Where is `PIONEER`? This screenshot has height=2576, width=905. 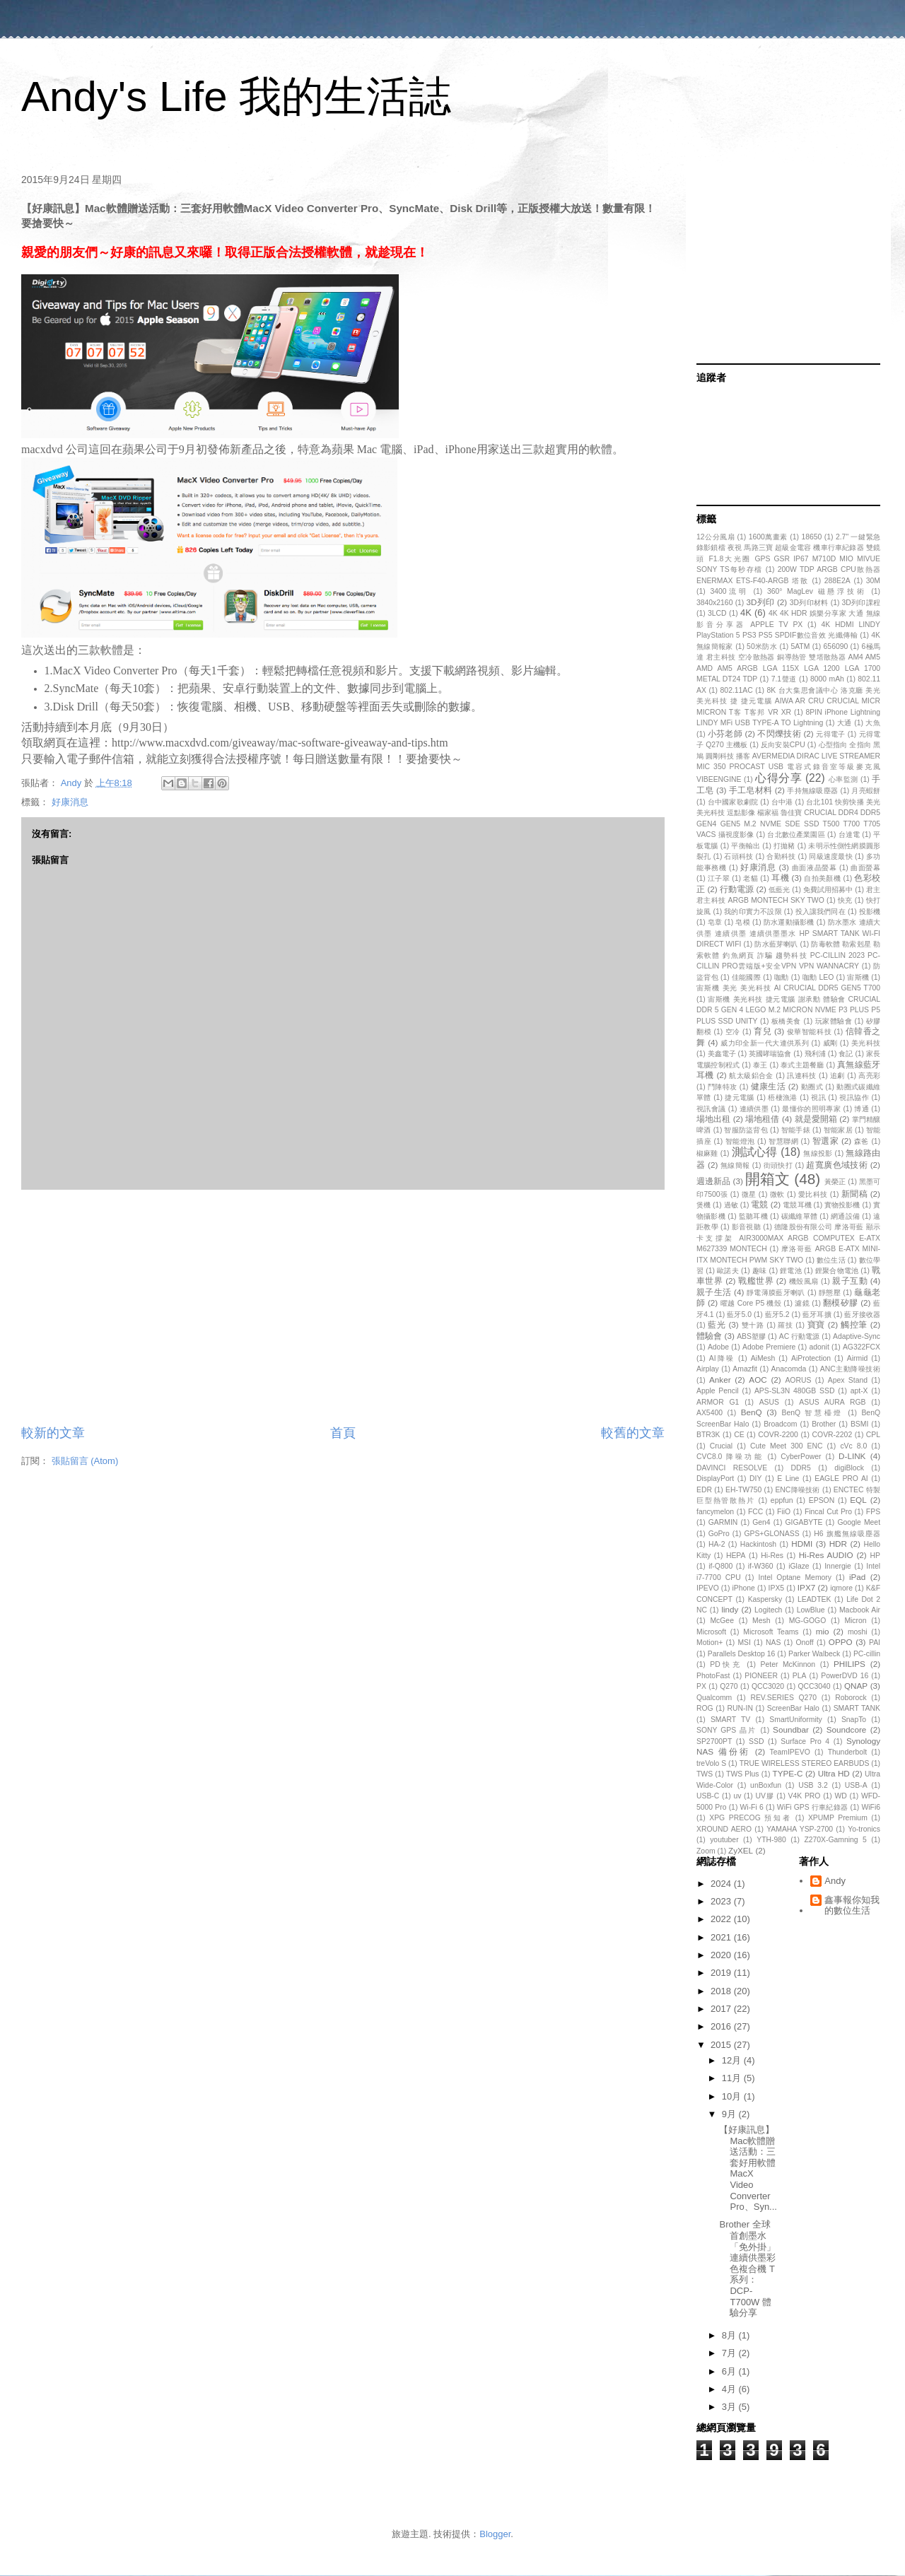 PIONEER is located at coordinates (761, 1676).